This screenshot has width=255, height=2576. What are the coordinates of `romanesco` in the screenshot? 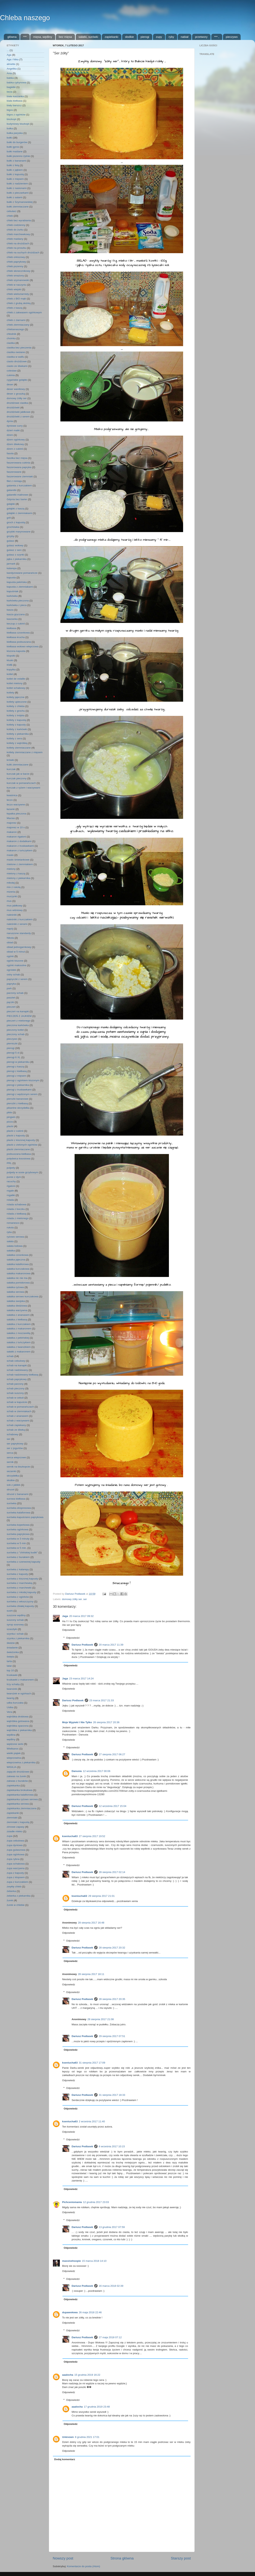 It's located at (13, 1222).